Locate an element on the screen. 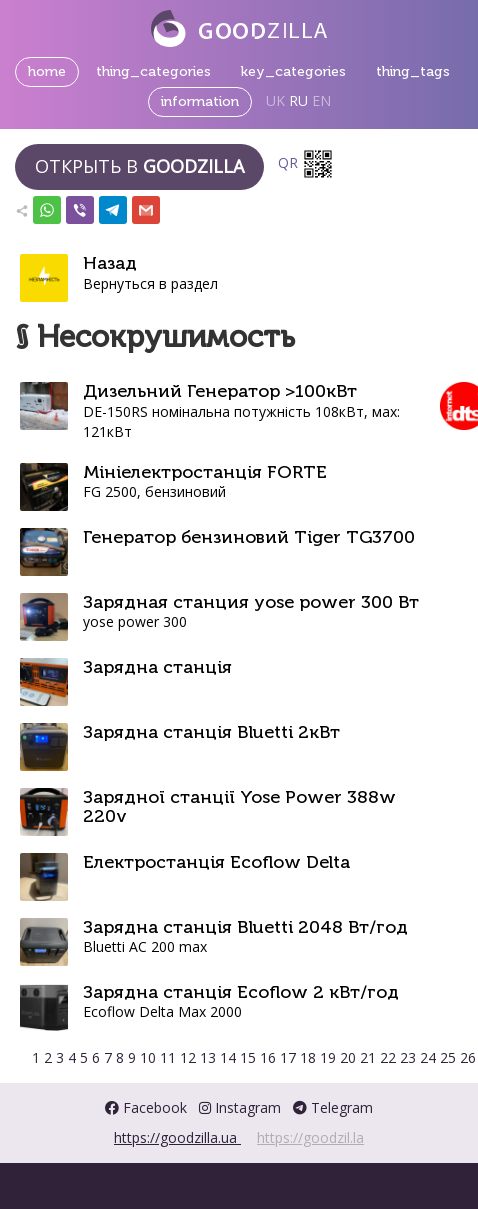 This screenshot has width=478, height=1209. thing_tags is located at coordinates (413, 71).